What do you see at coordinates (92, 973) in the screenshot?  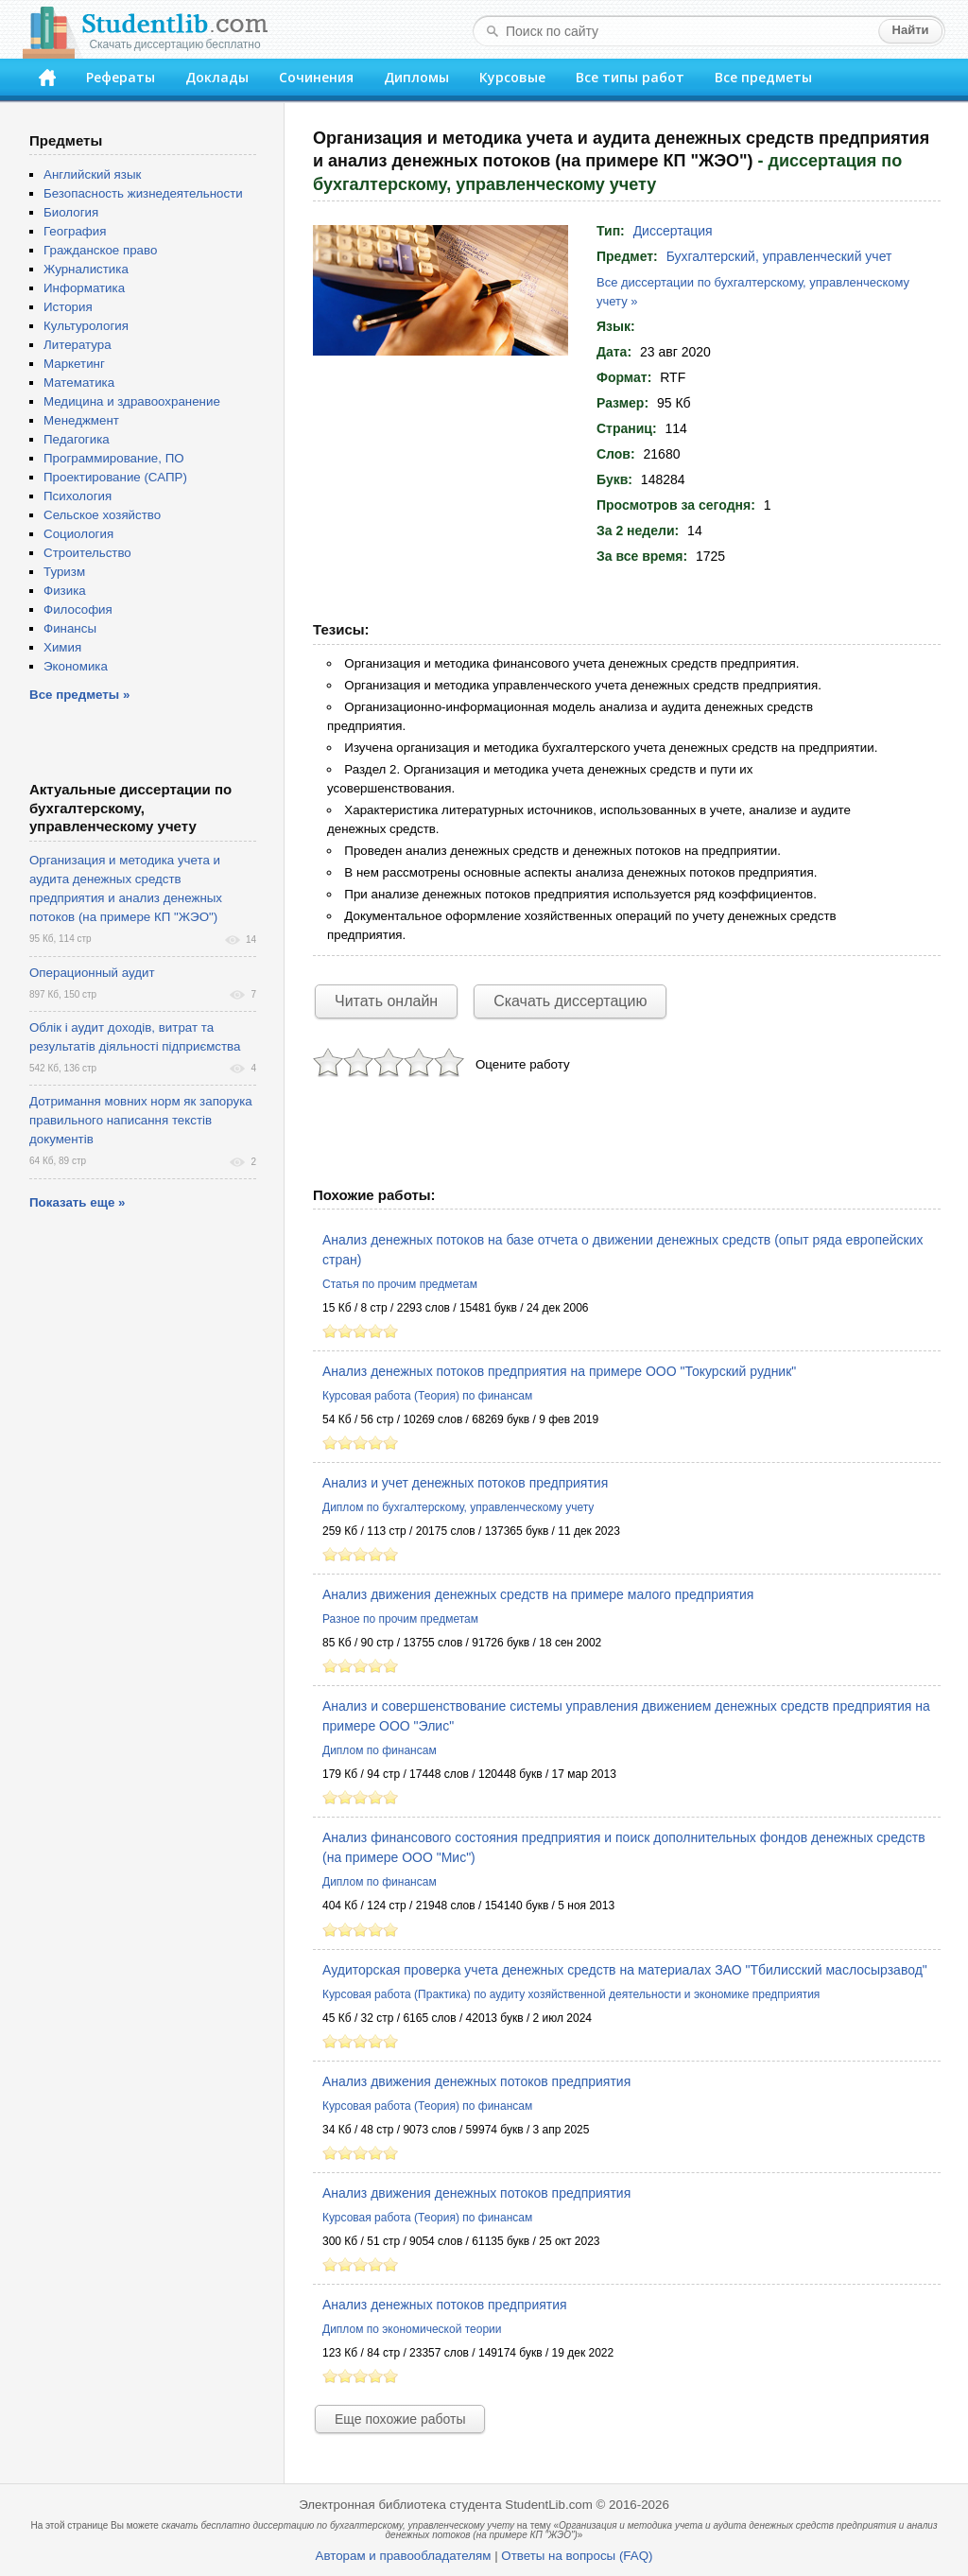 I see `Операционный аудит` at bounding box center [92, 973].